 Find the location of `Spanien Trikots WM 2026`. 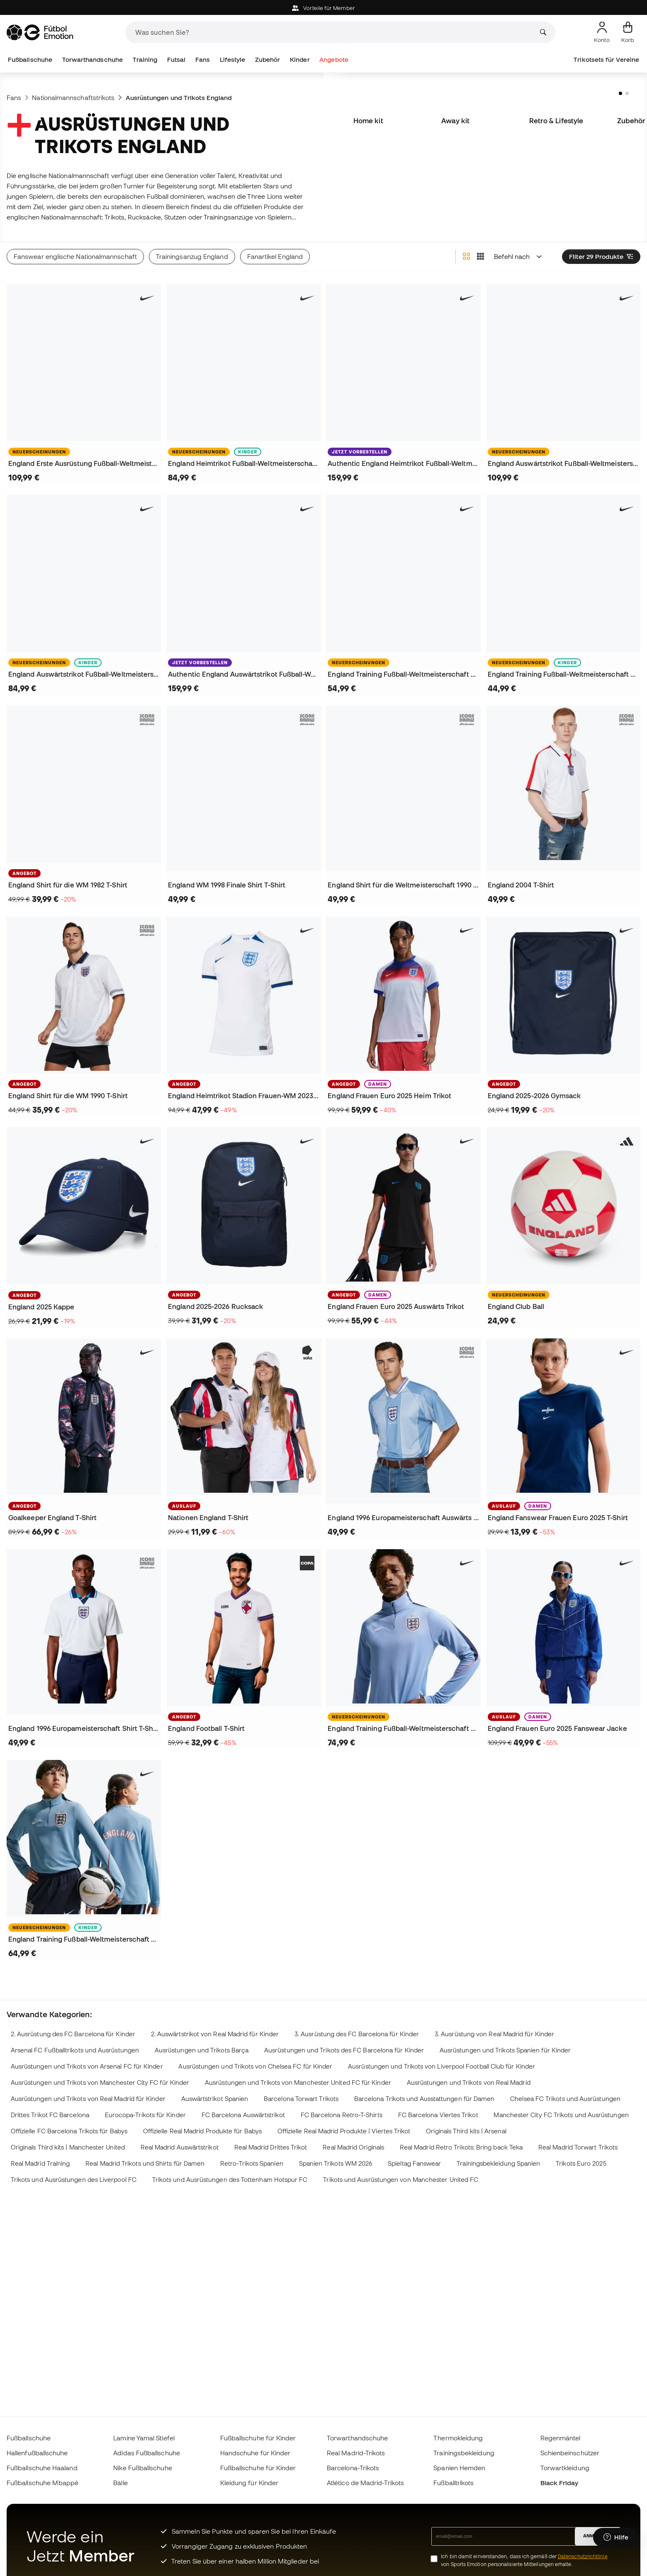

Spanien Trikots WM 2026 is located at coordinates (335, 2163).